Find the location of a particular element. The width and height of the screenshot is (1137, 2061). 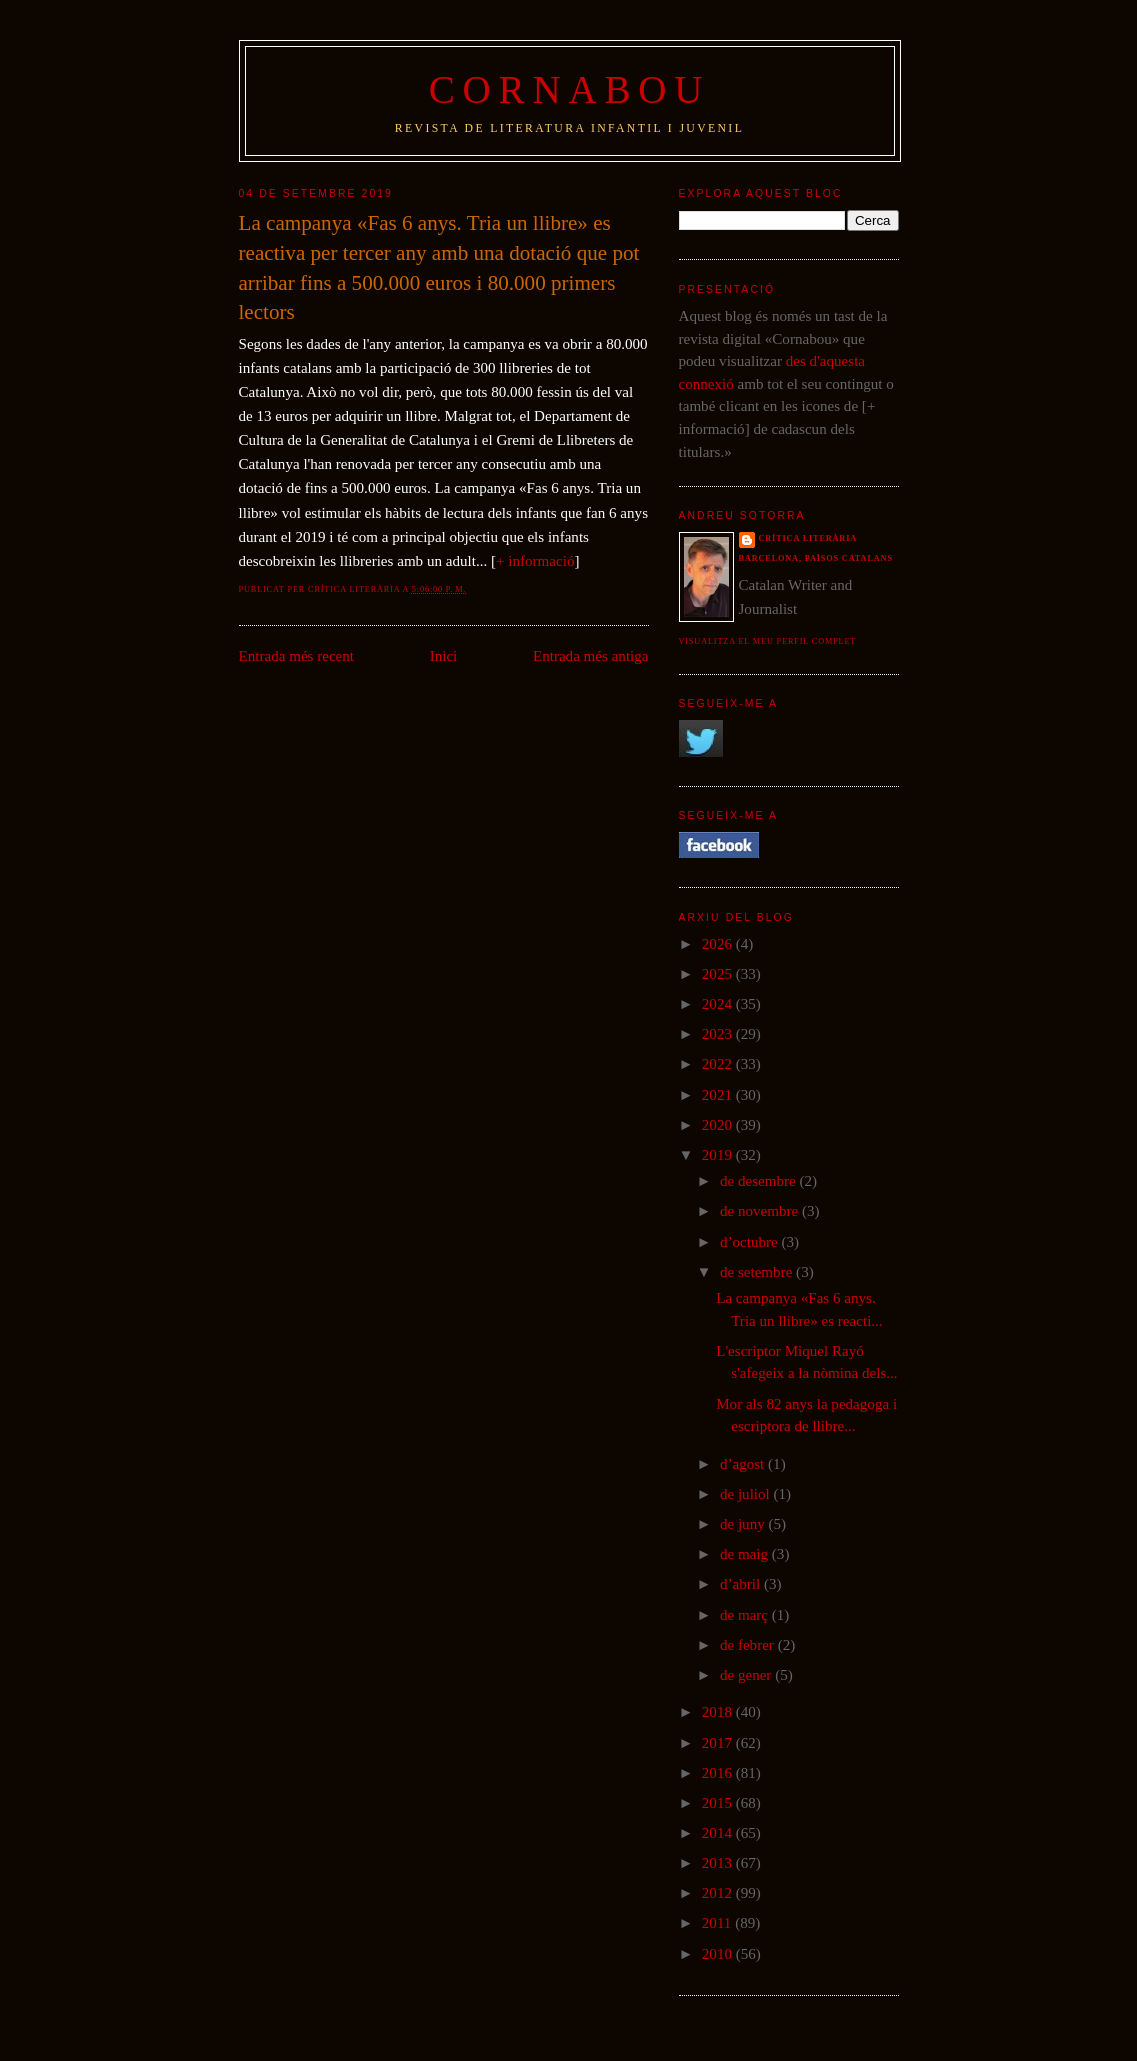

2014 is located at coordinates (719, 1833).